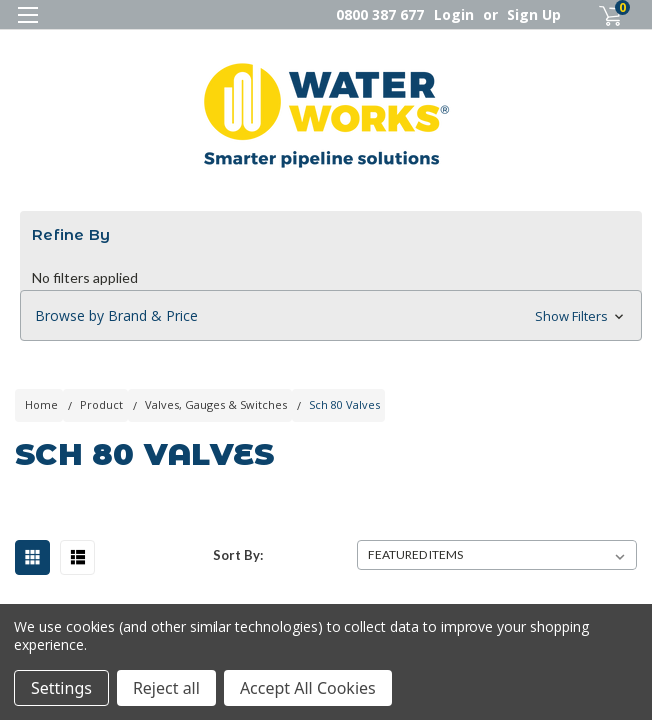  Describe the element at coordinates (380, 14) in the screenshot. I see `0800 387 677` at that location.